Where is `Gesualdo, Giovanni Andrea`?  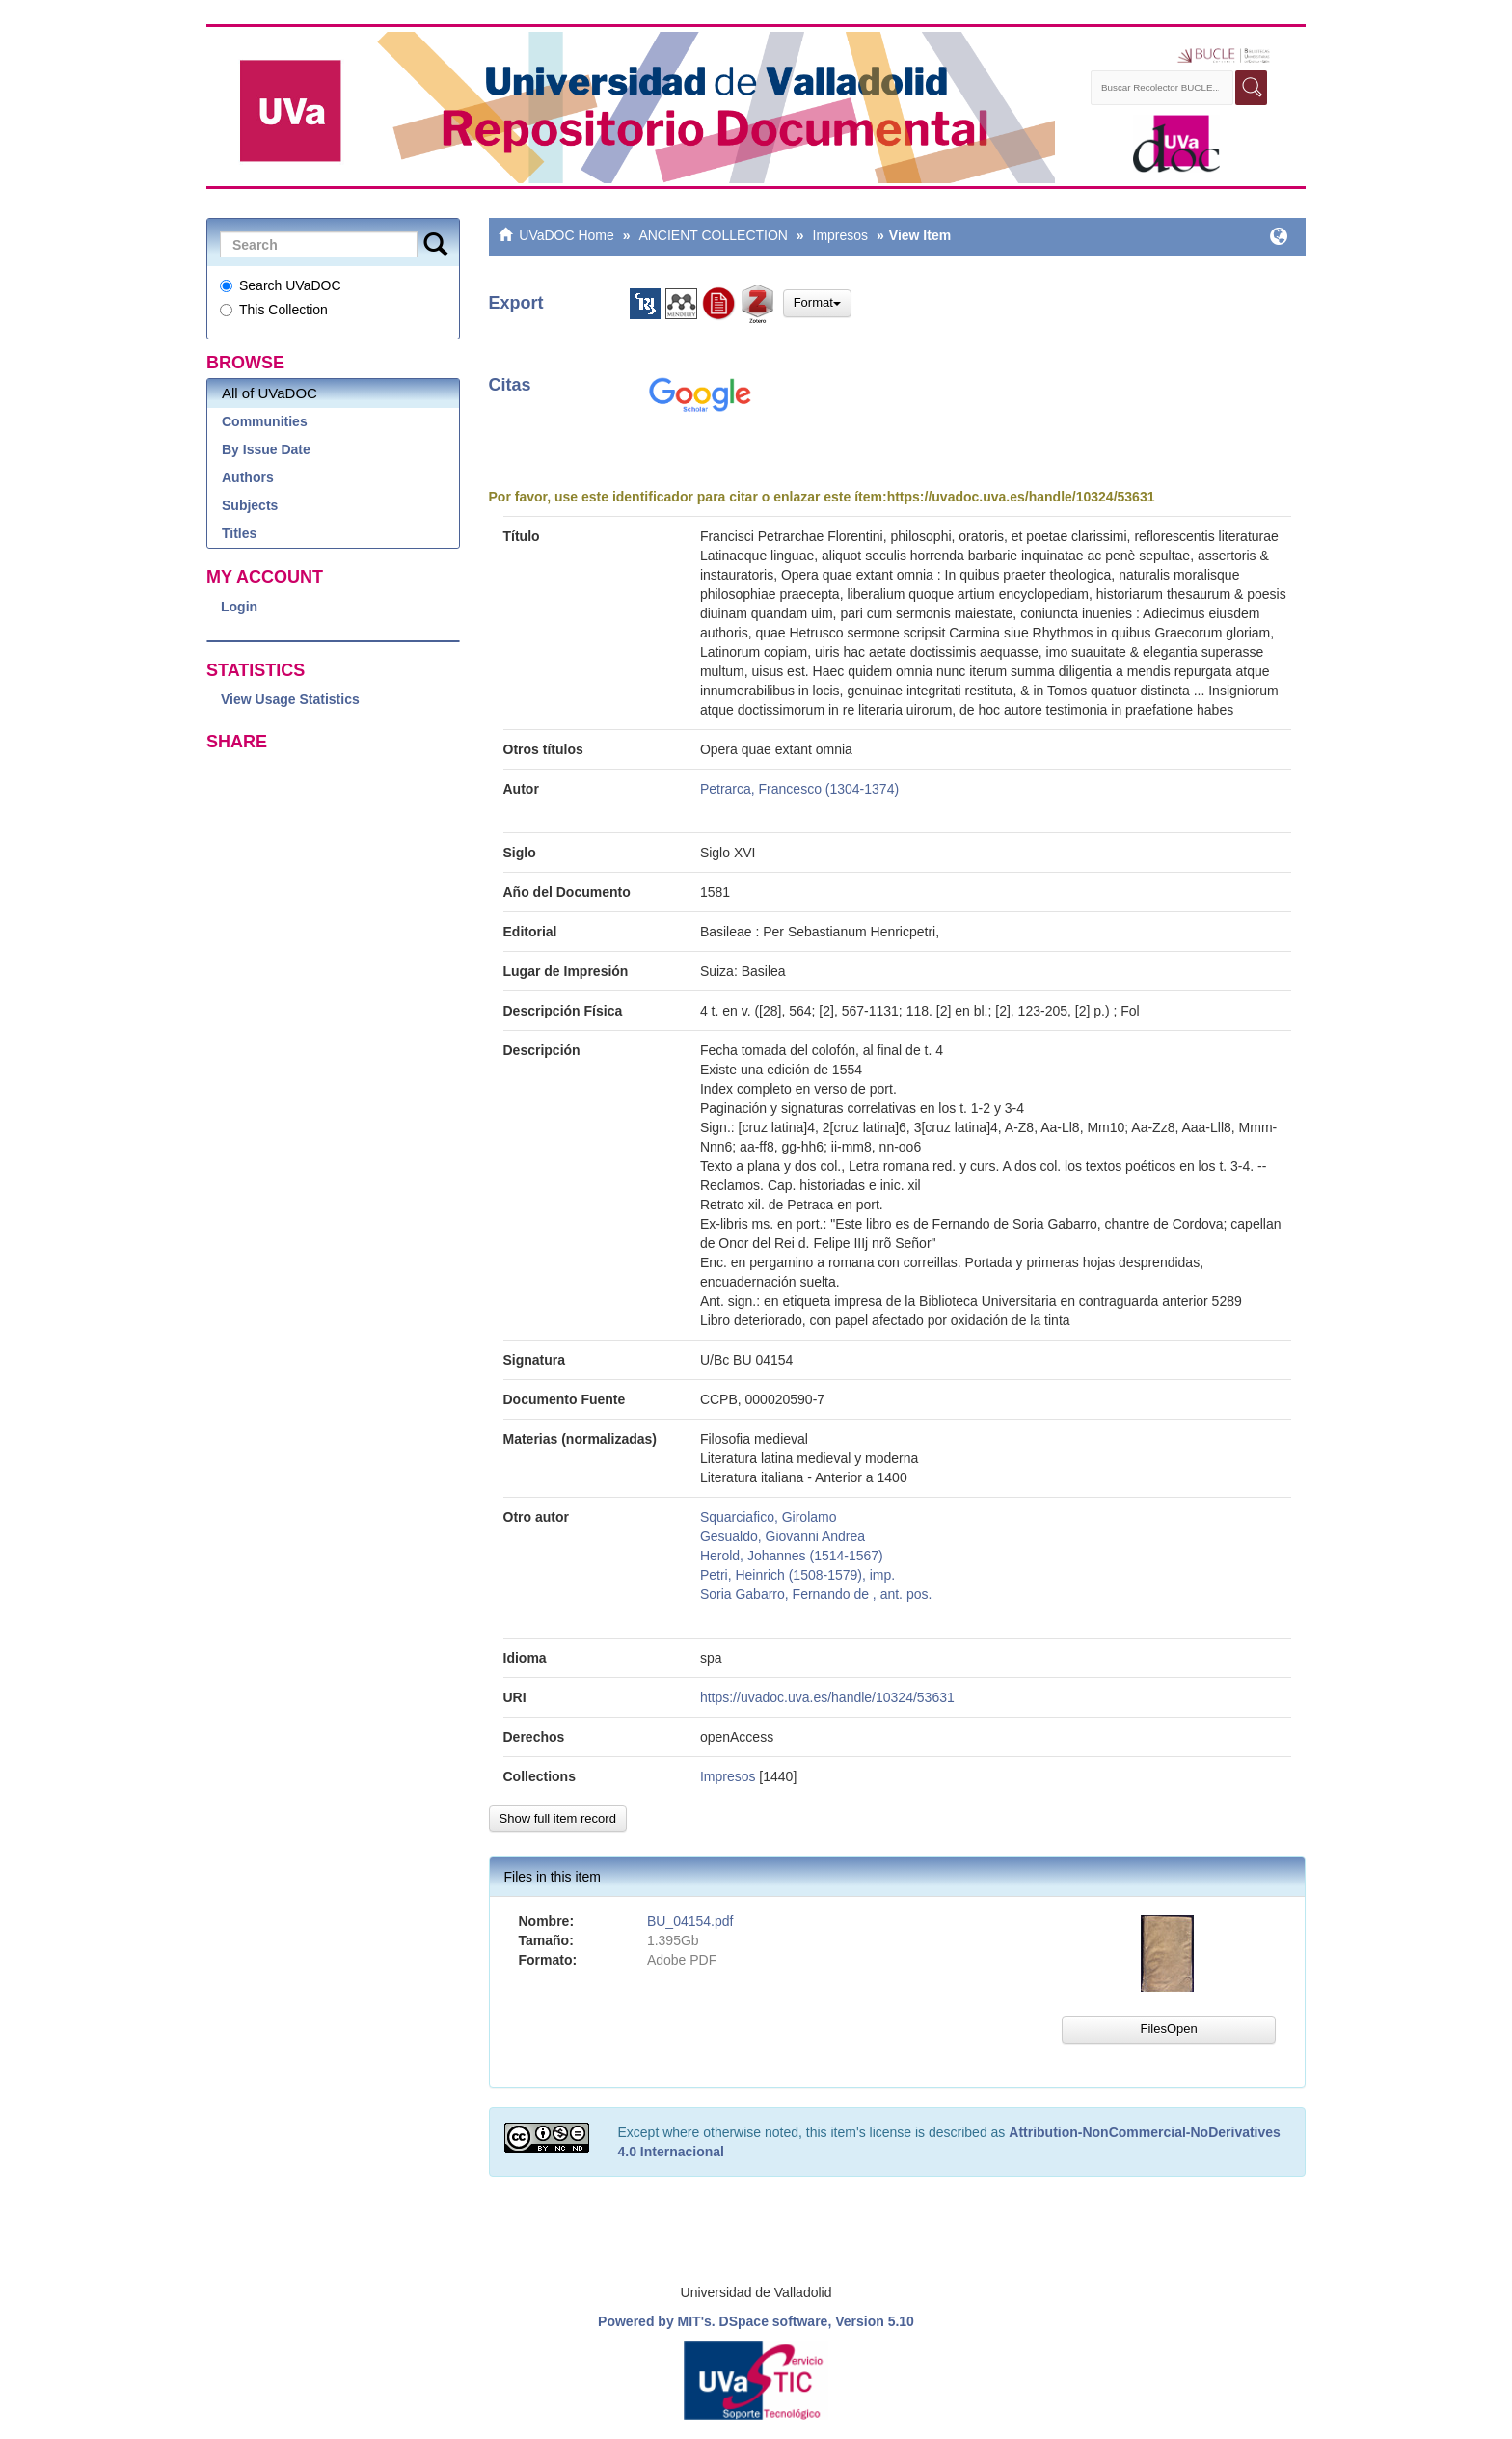
Gesualdo, Giovanni Andrea is located at coordinates (782, 1536).